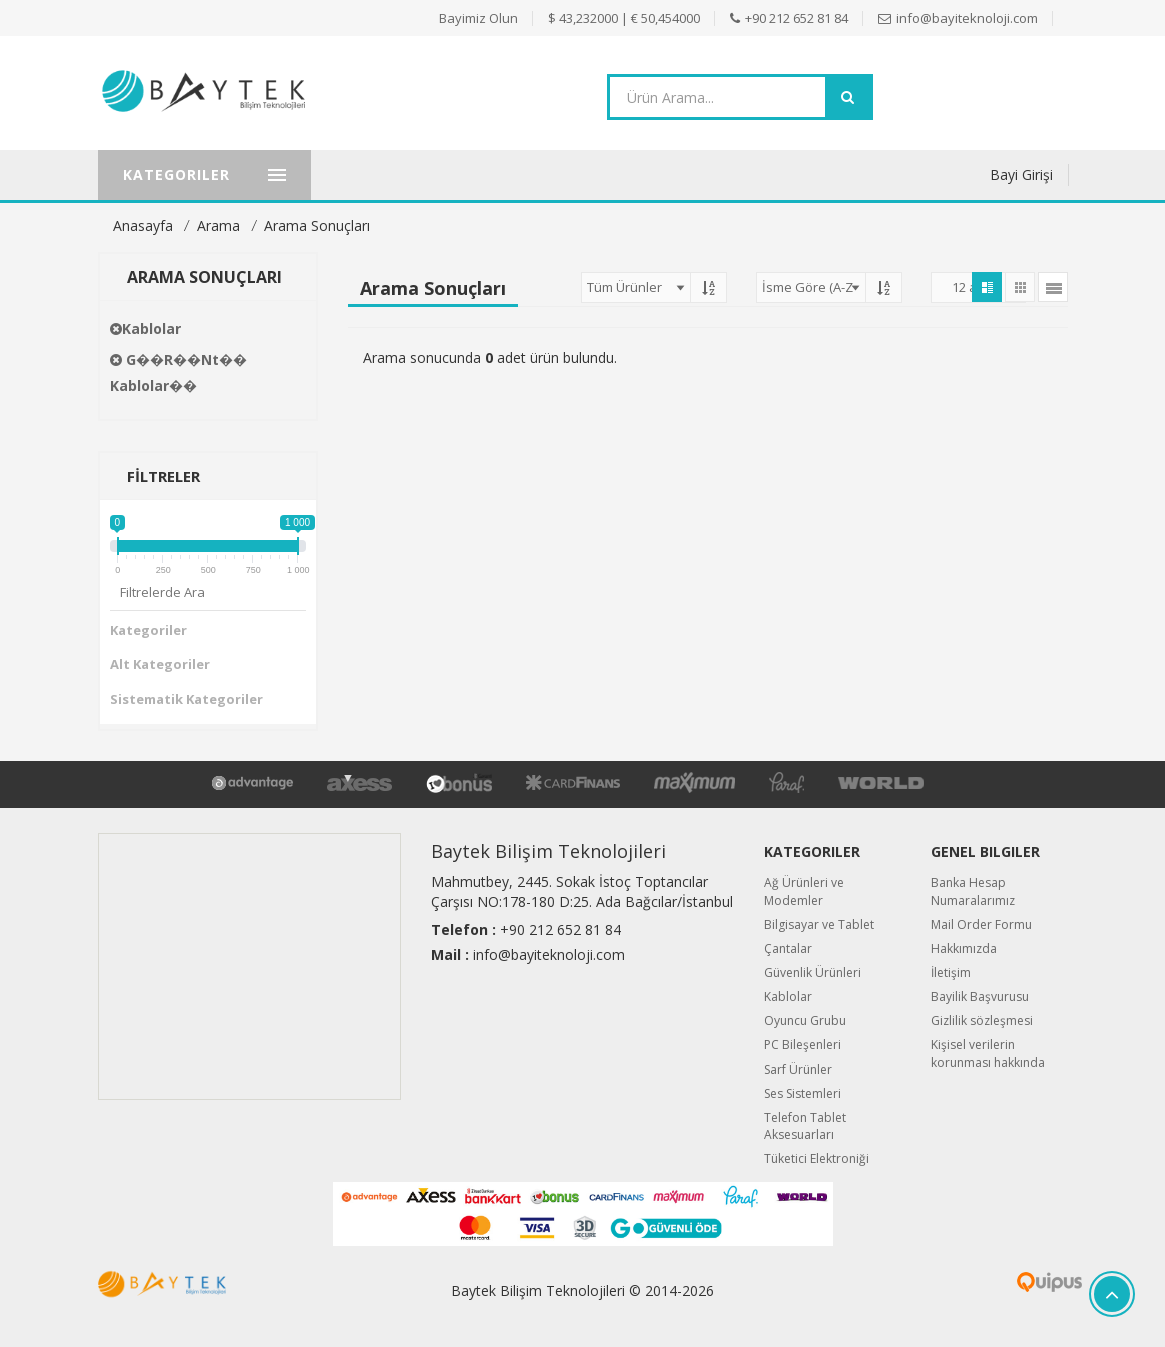  I want to click on Bayimiz Olun, so click(478, 18).